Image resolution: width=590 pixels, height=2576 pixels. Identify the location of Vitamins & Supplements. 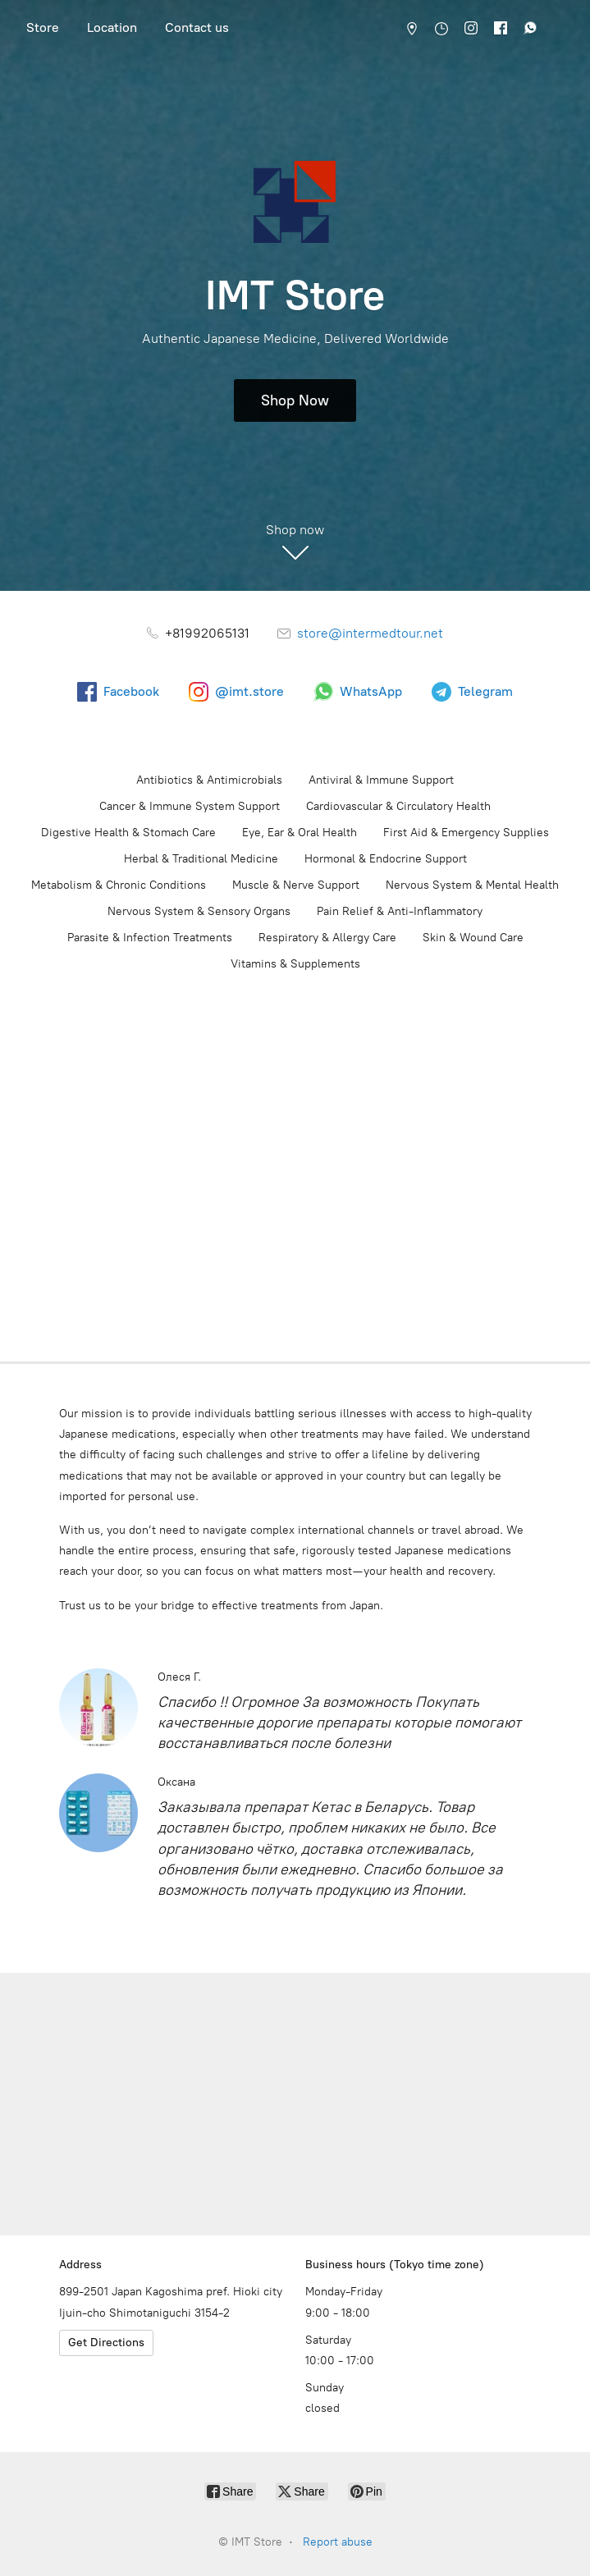
(295, 964).